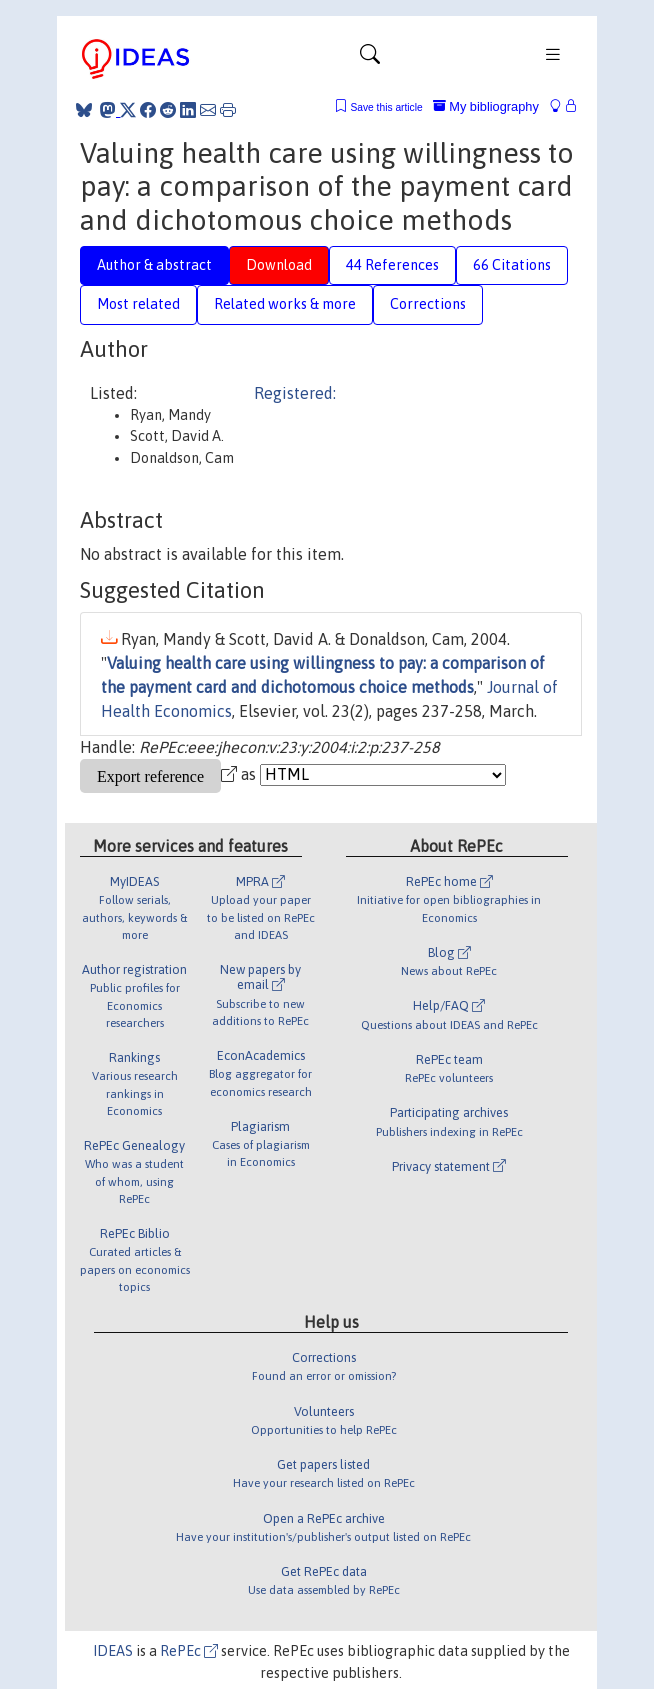 This screenshot has height=1689, width=654. Describe the element at coordinates (512, 265) in the screenshot. I see `66 Citations [tab]` at that location.